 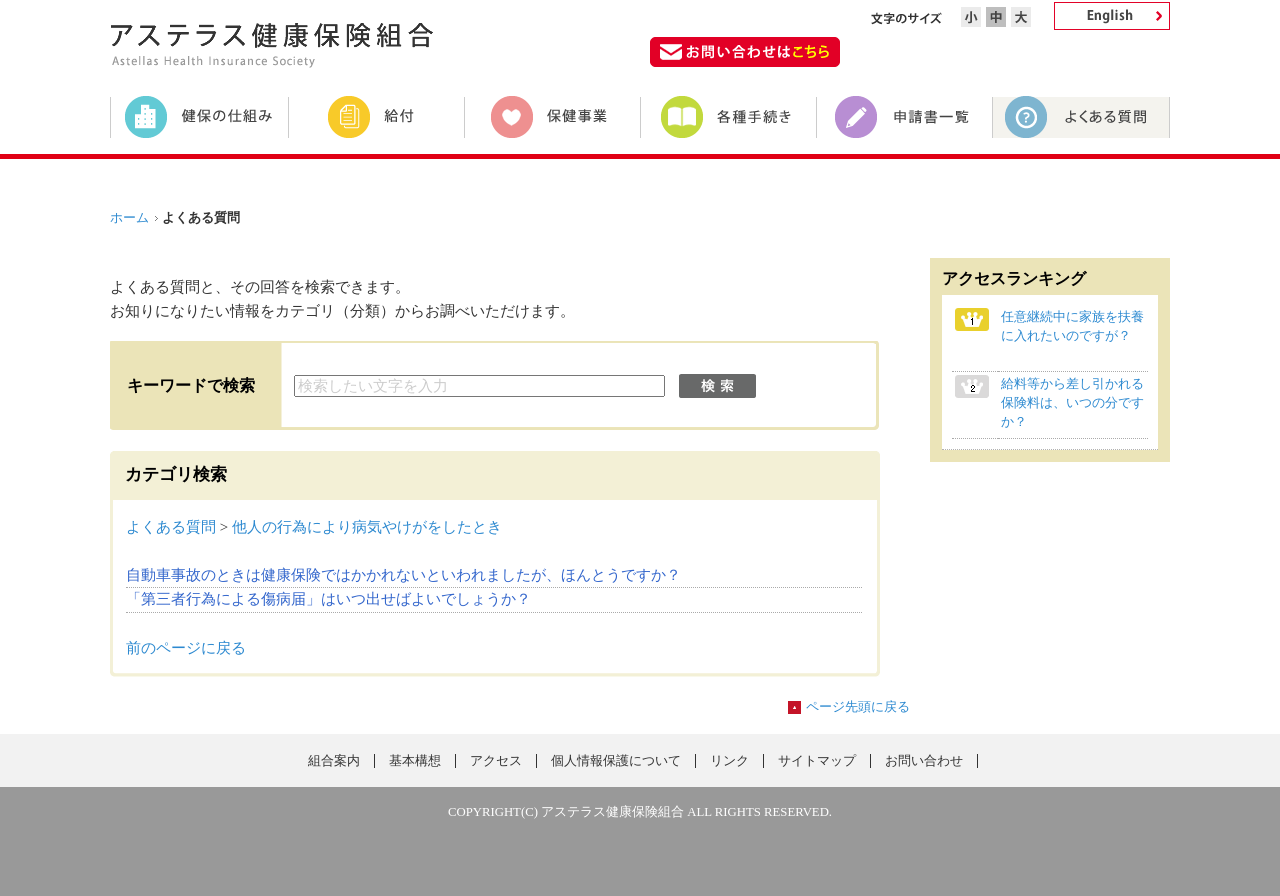 What do you see at coordinates (367, 527) in the screenshot?
I see `他人の行為により病気やけがをしたとき` at bounding box center [367, 527].